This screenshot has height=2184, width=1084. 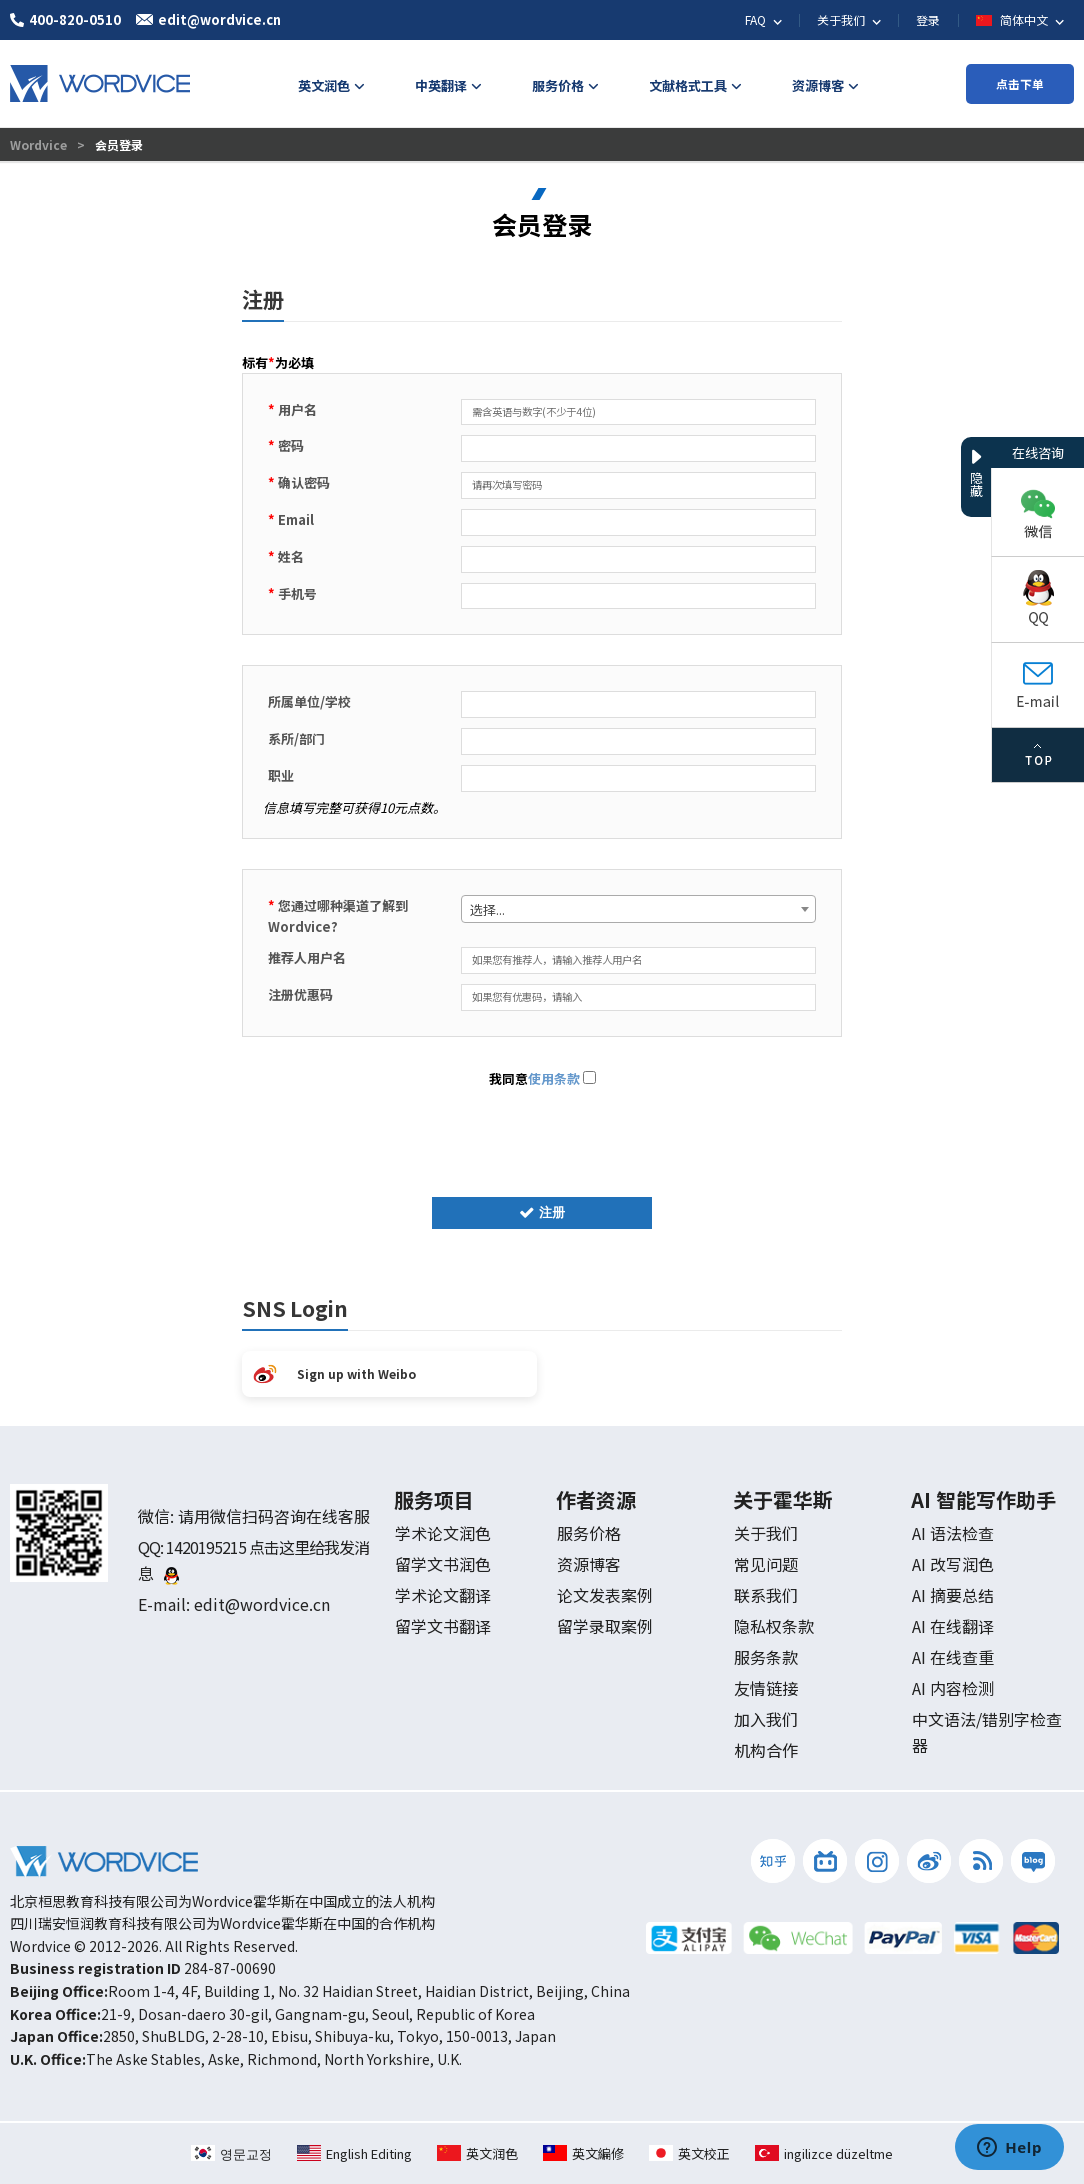 I want to click on 注册优惠码, so click(x=300, y=994).